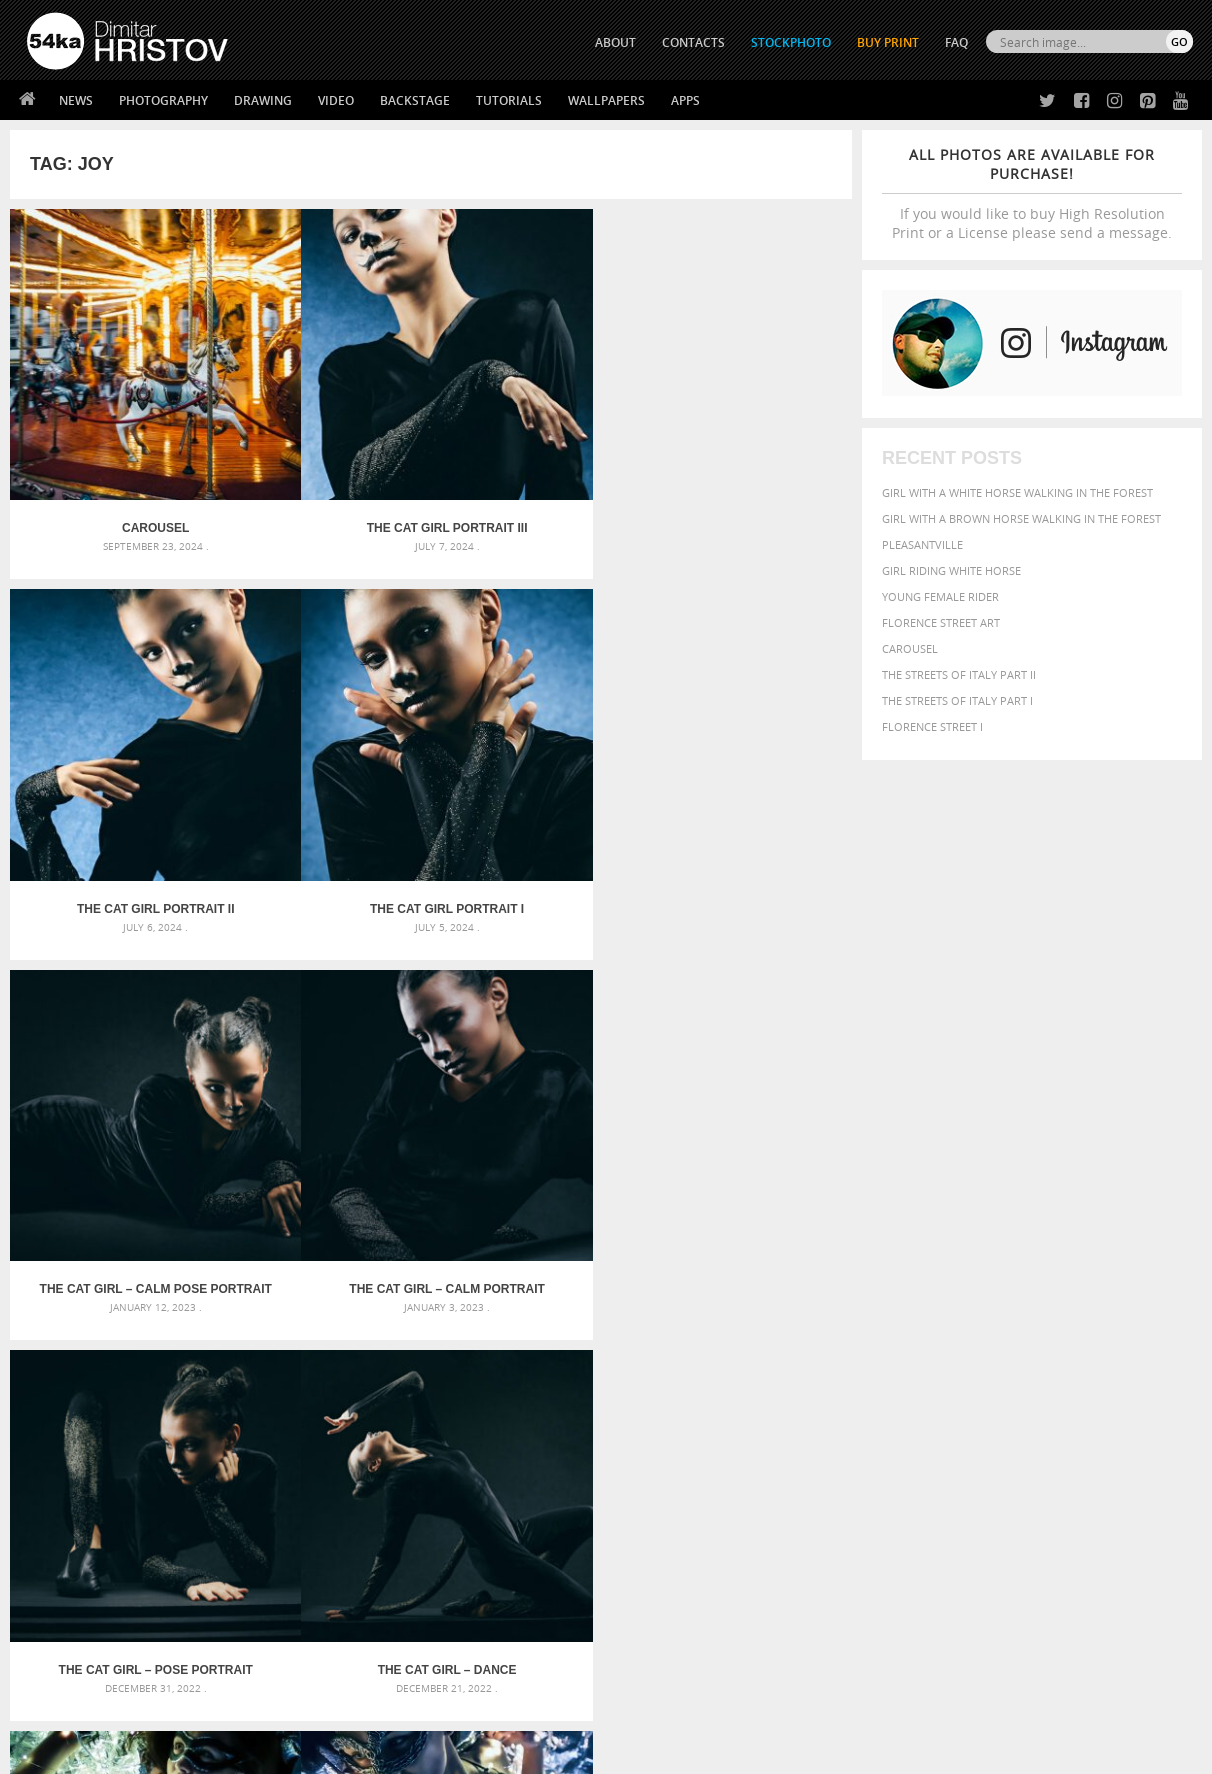  I want to click on Glamour woman – Fantasy portrait, so click(115, 1047).